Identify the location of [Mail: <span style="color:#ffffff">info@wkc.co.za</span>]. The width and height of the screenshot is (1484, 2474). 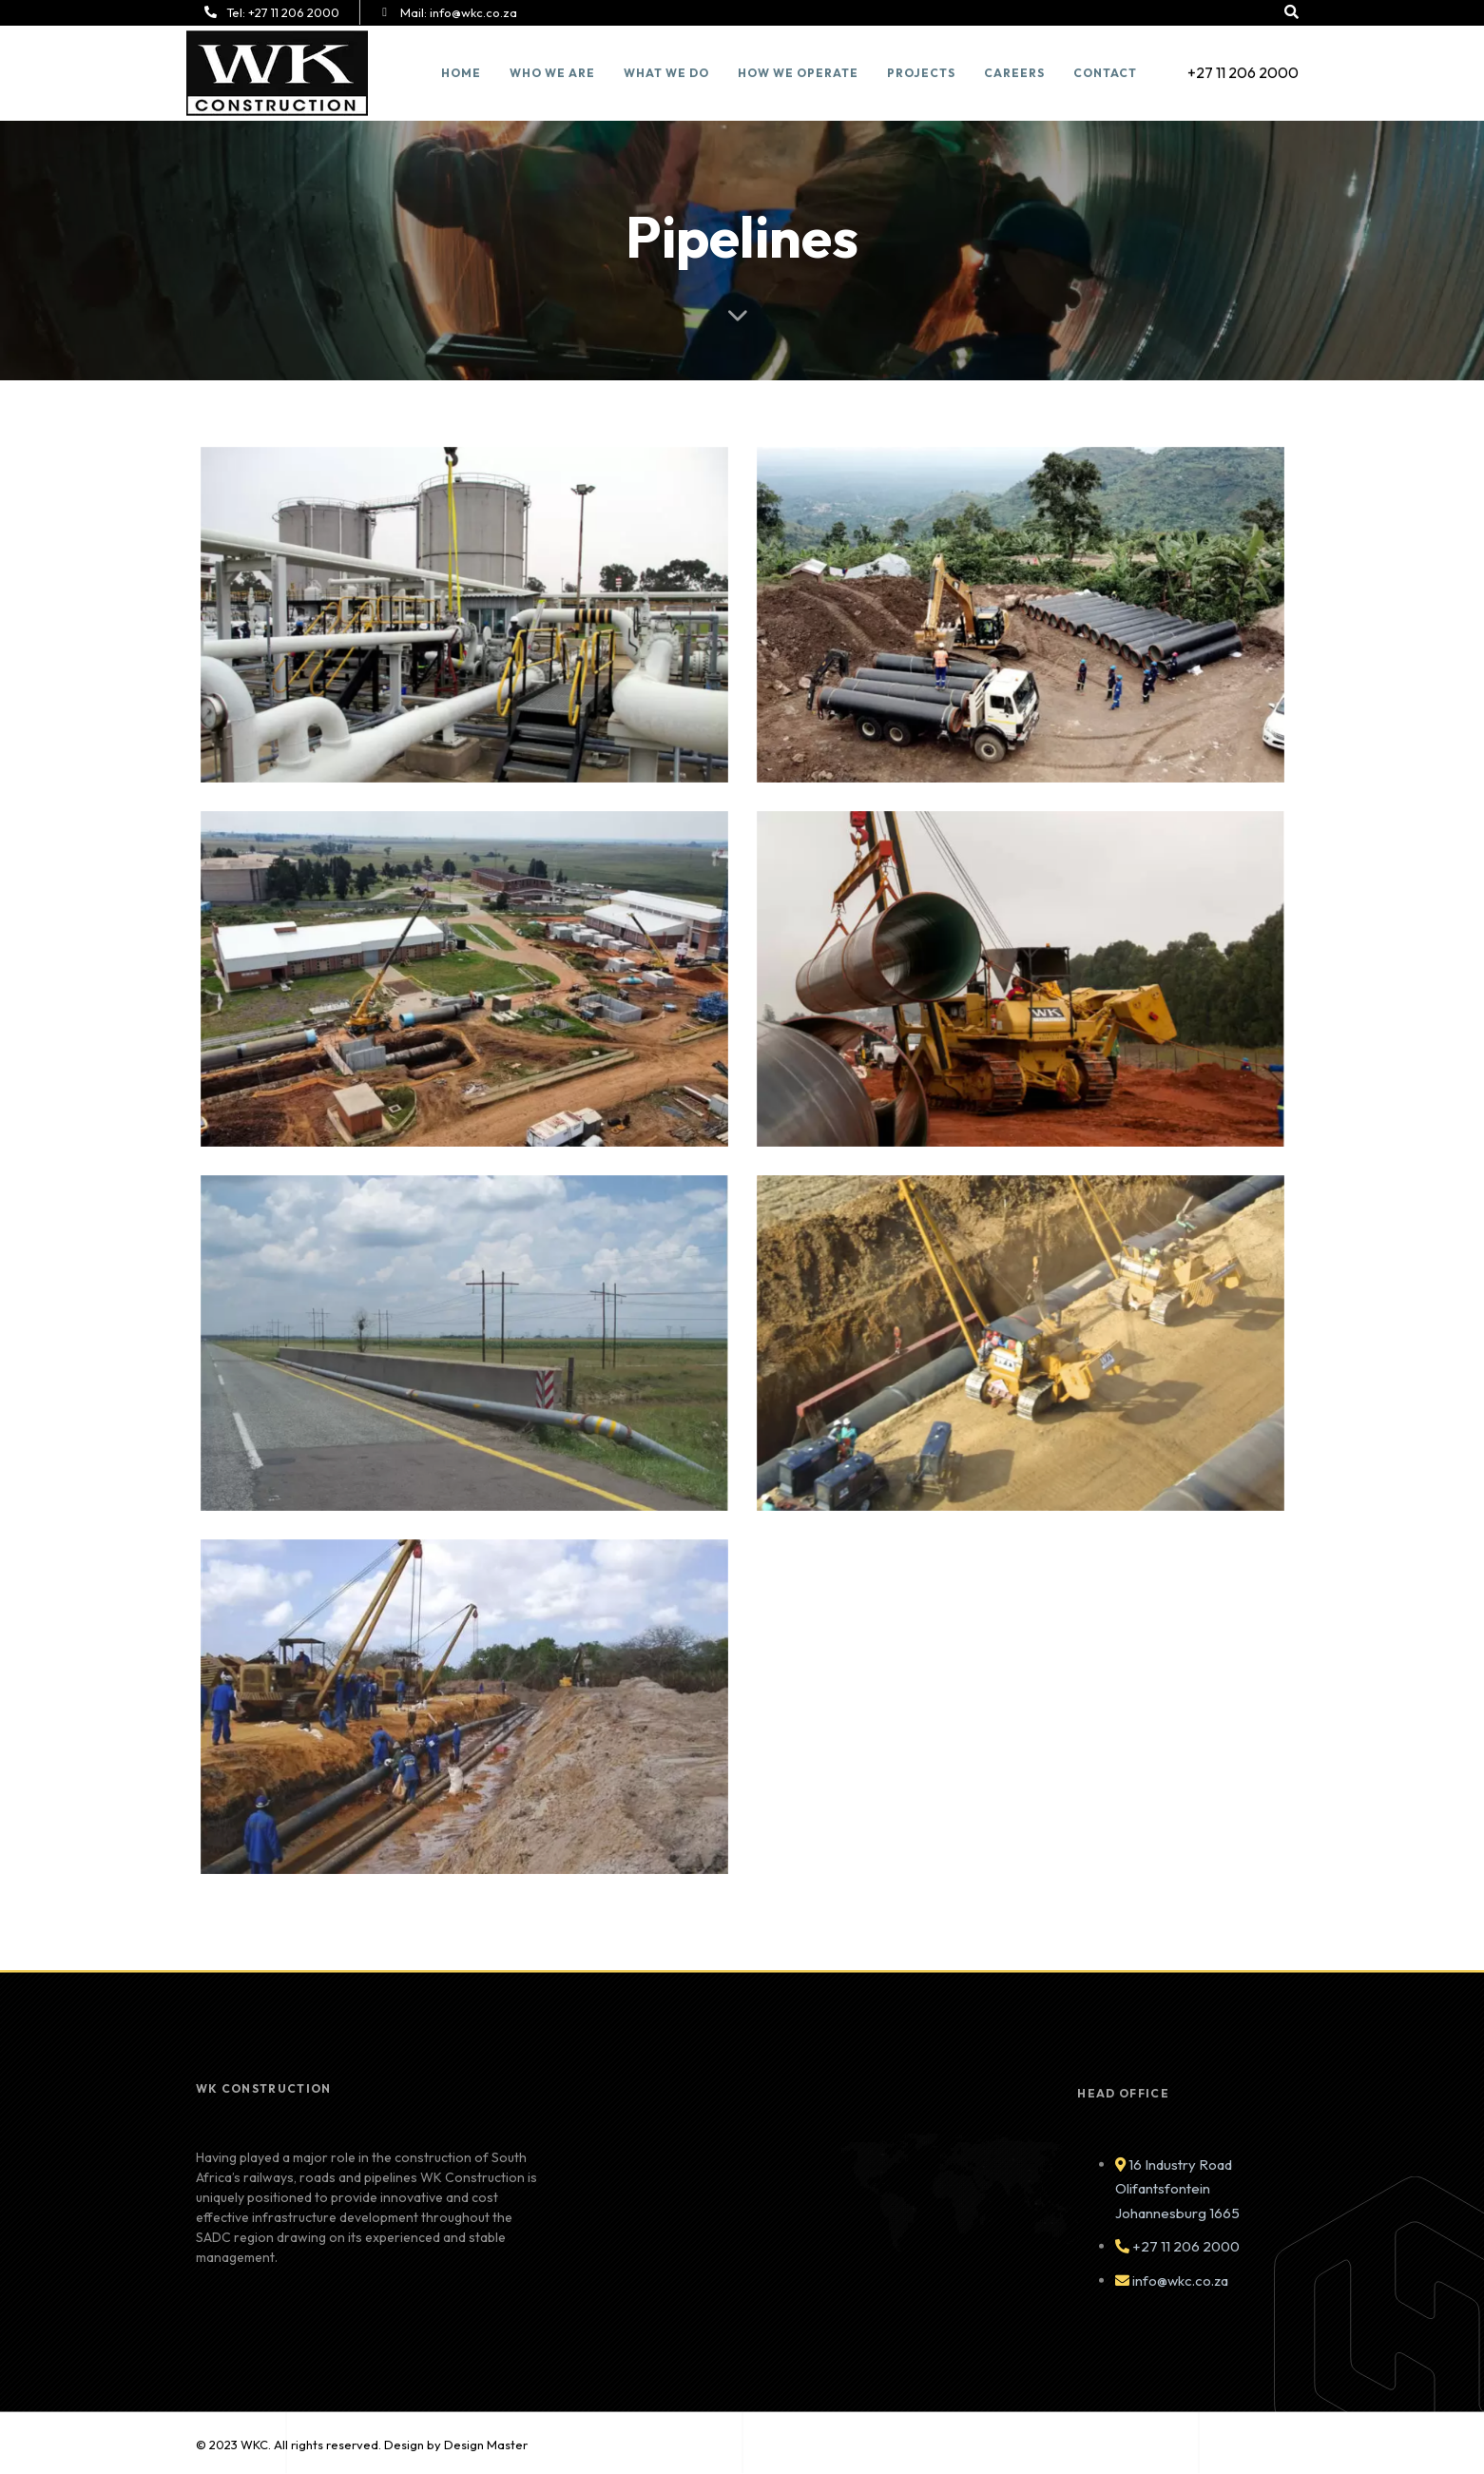
(382, 12).